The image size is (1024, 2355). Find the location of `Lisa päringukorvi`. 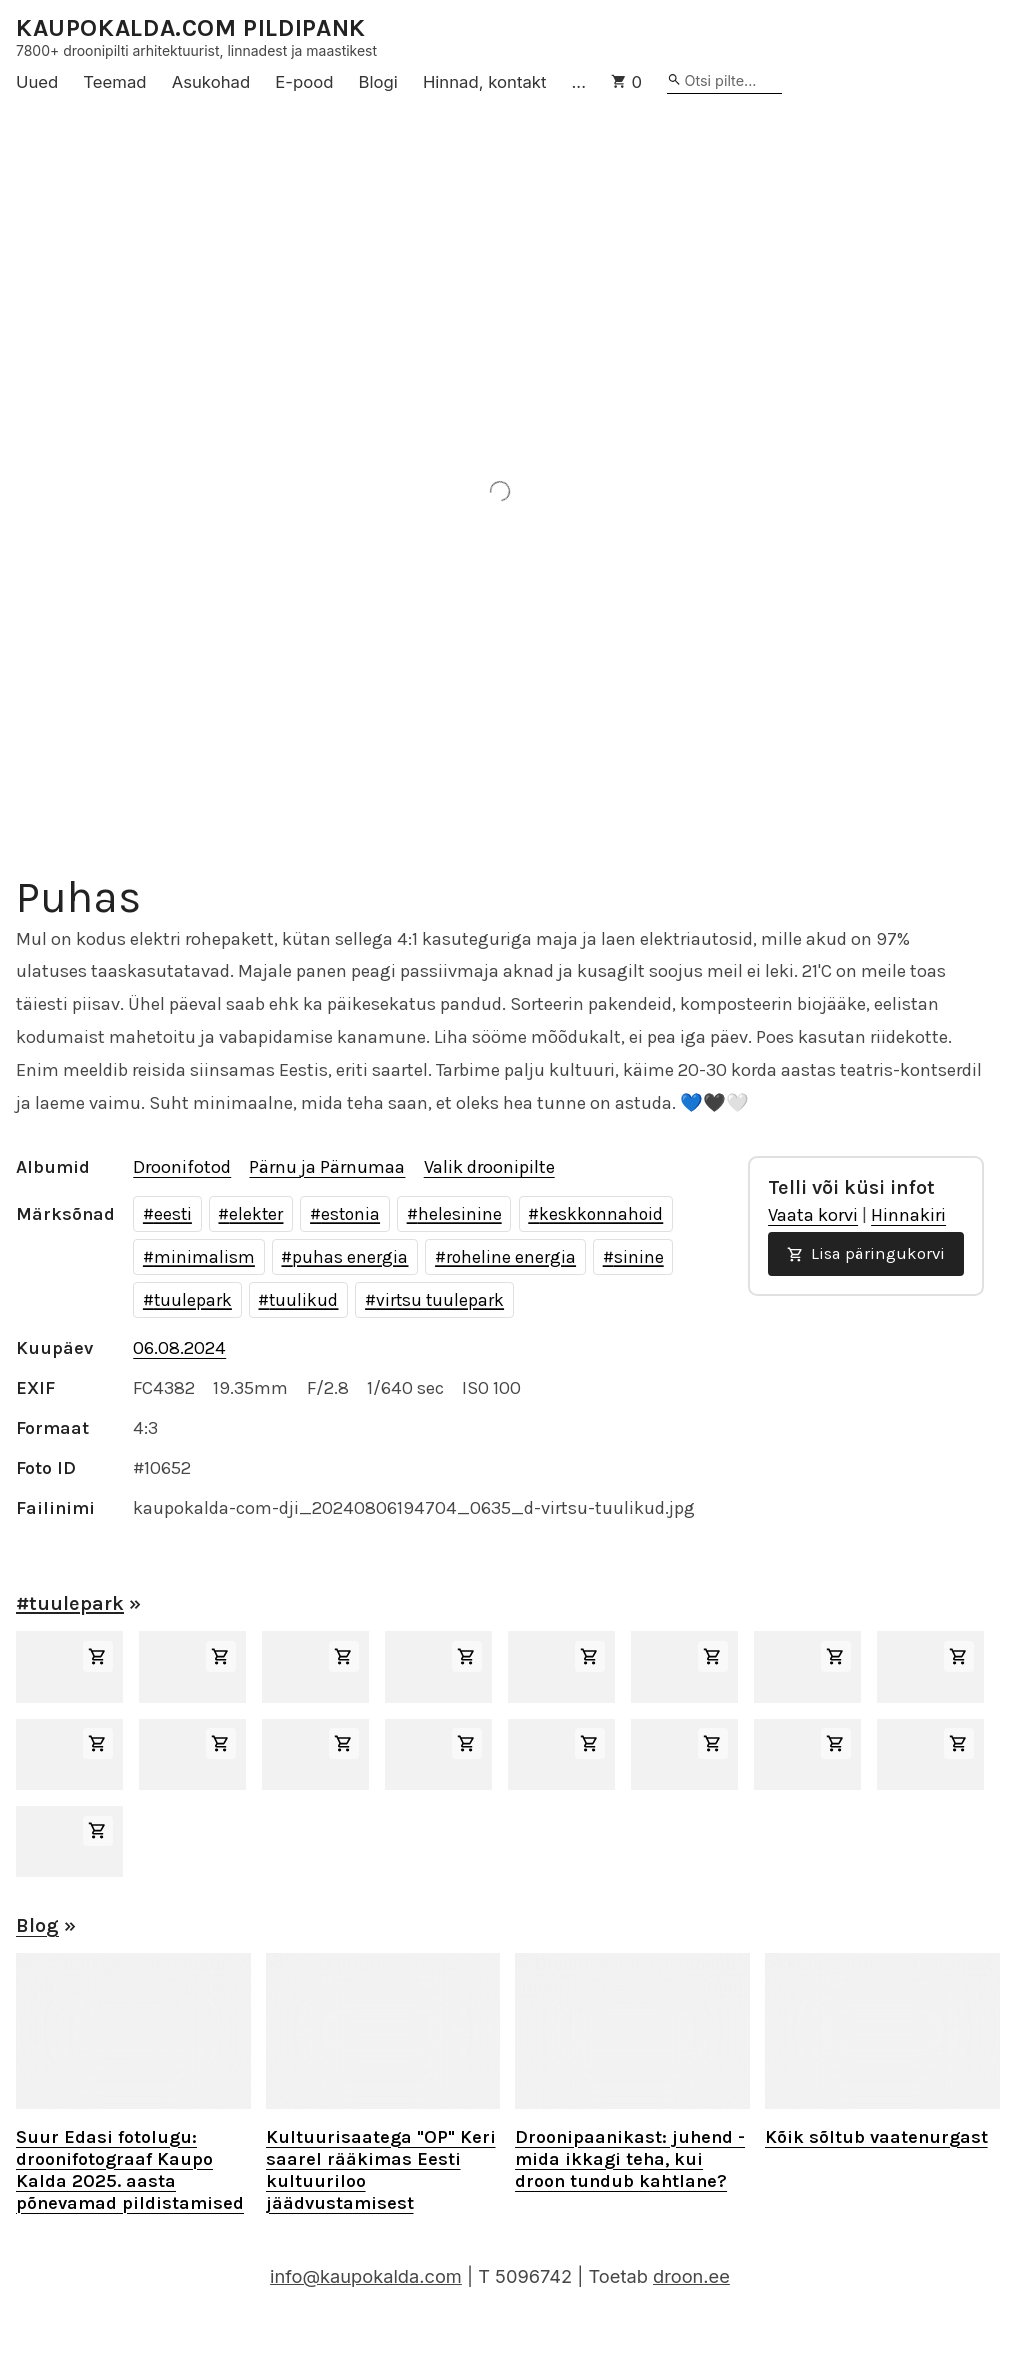

Lisa päringukorvi is located at coordinates (866, 1253).